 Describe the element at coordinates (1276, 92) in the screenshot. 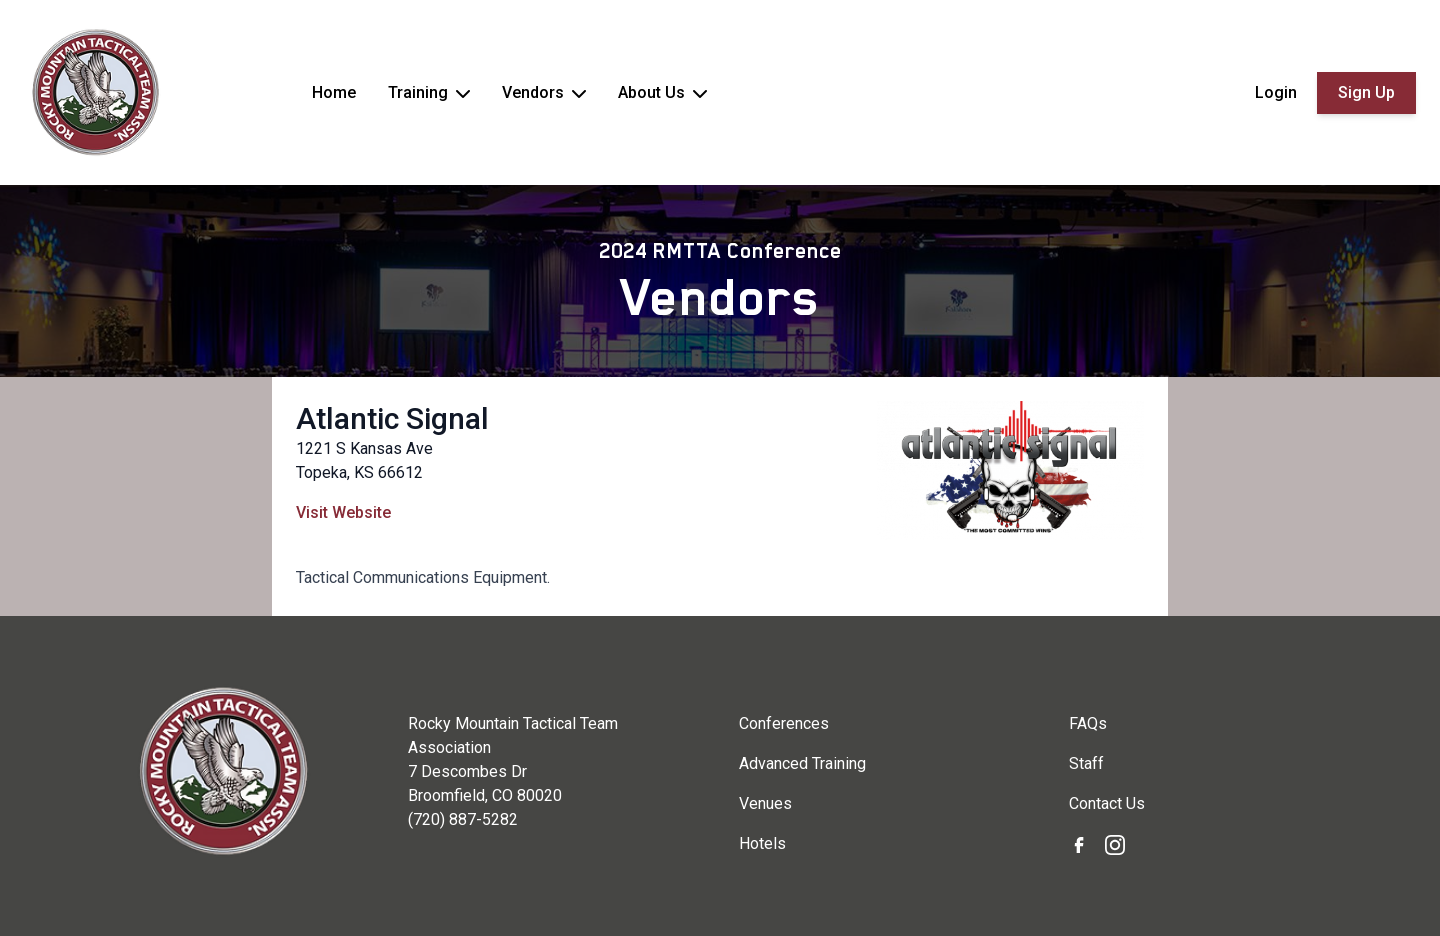

I see `Login` at that location.